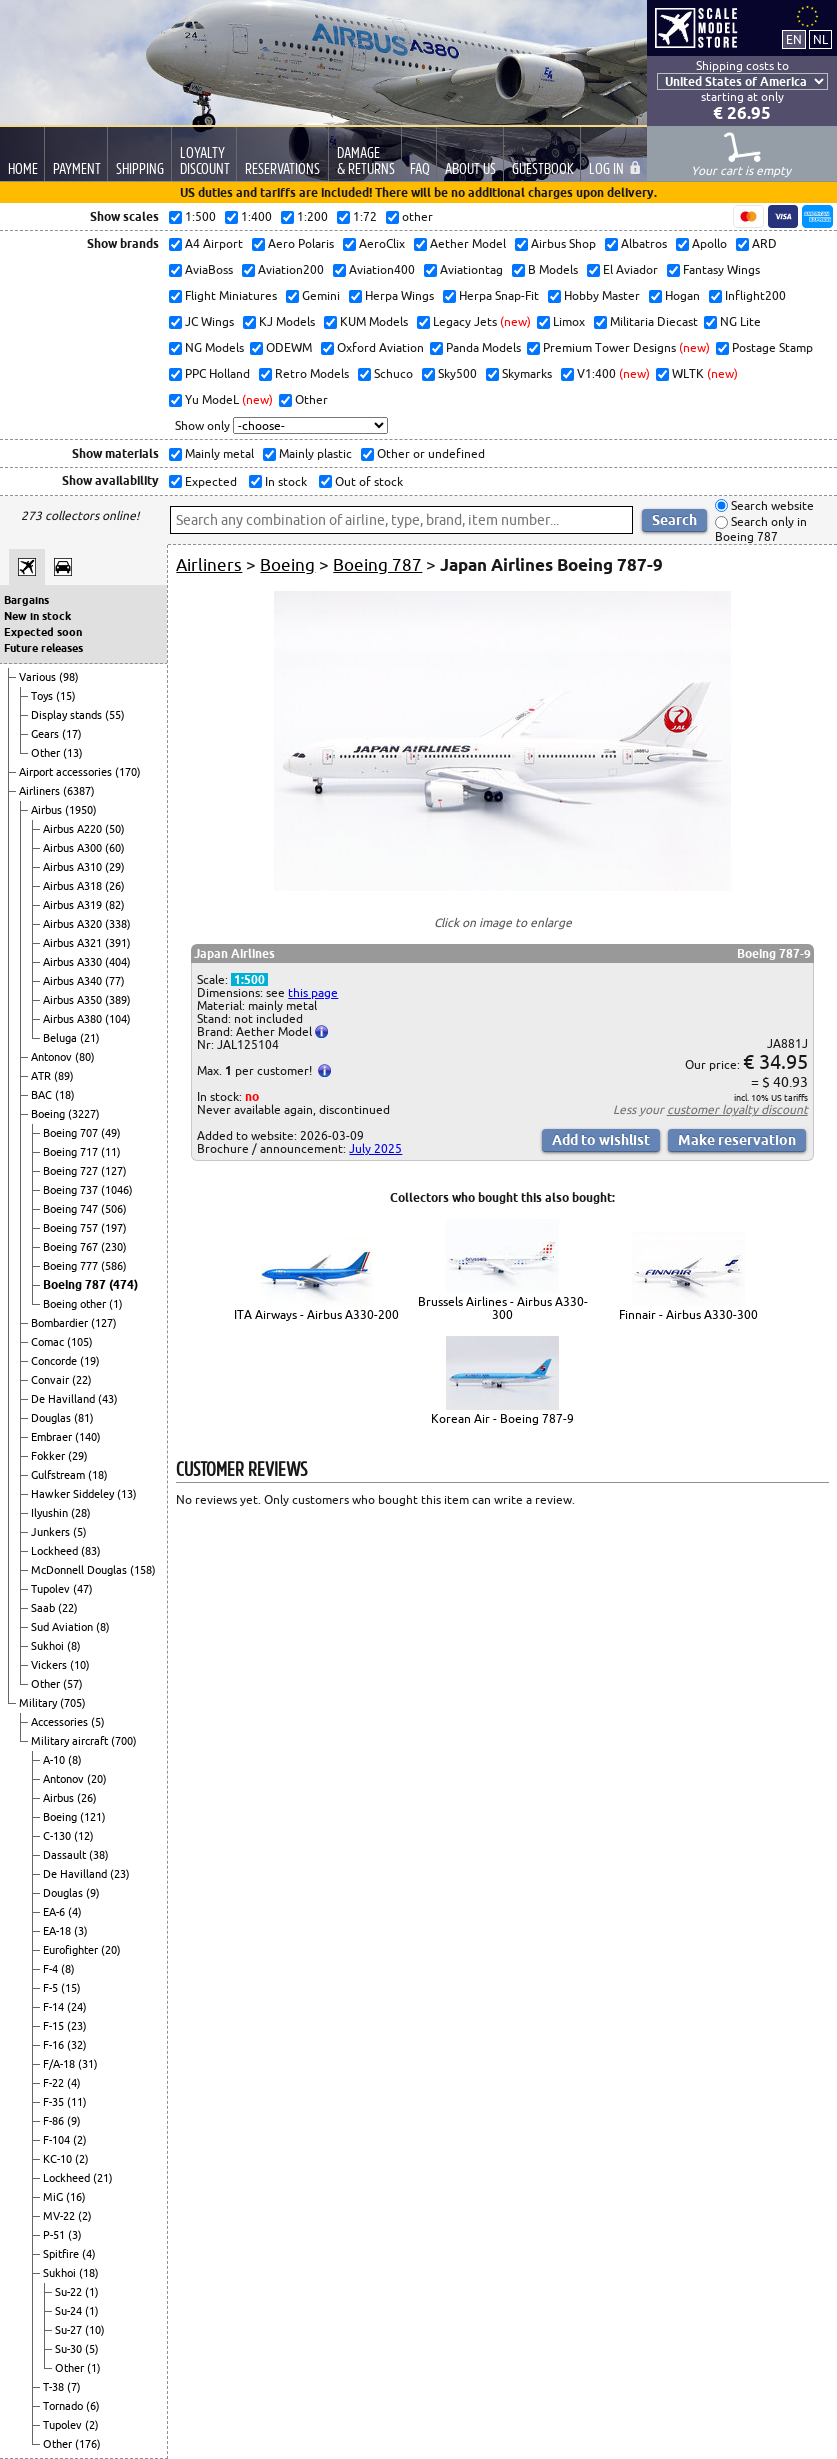 The image size is (837, 2459). What do you see at coordinates (70, 2330) in the screenshot?
I see `Su-27` at bounding box center [70, 2330].